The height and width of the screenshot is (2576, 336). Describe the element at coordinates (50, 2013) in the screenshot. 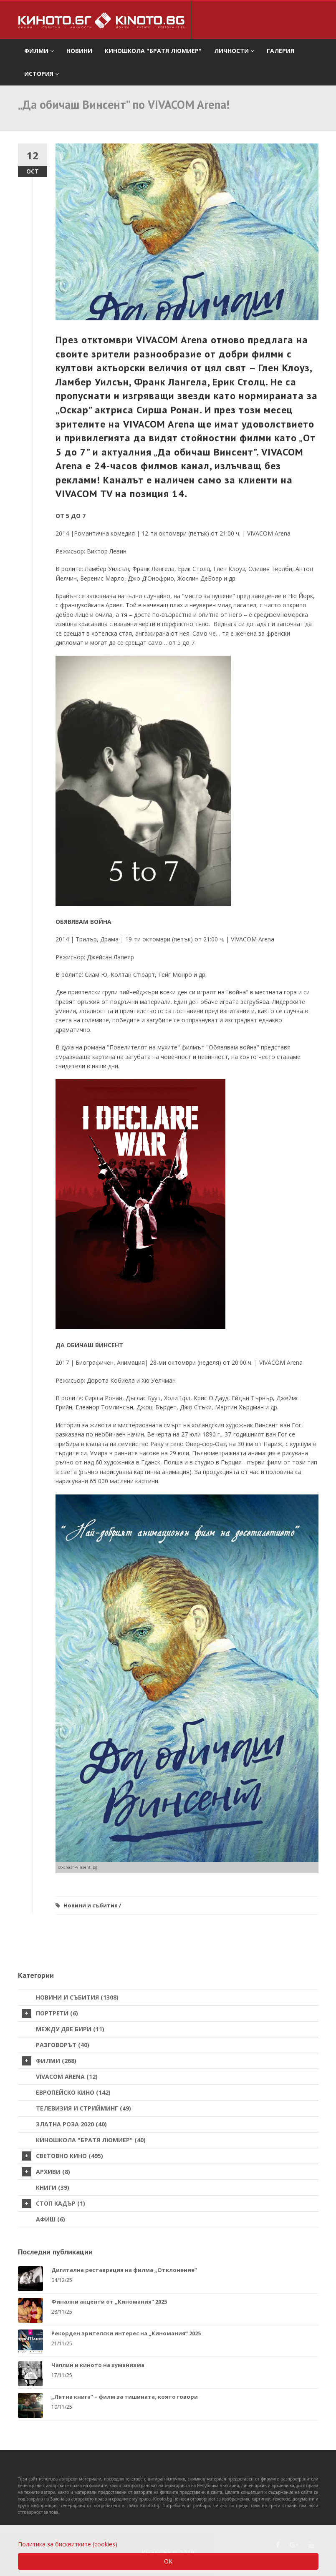

I see `Портрети (6)` at that location.